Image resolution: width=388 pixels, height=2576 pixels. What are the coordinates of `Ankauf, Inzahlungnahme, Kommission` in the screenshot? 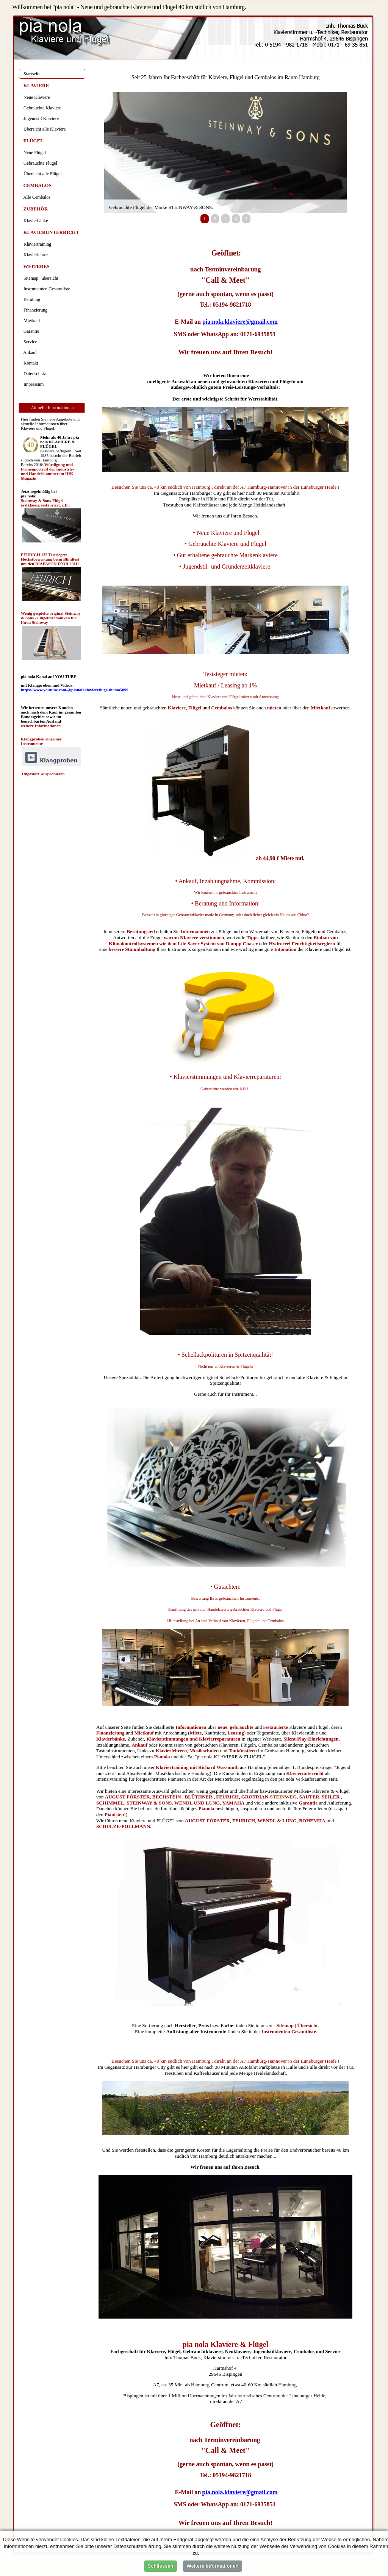 It's located at (226, 881).